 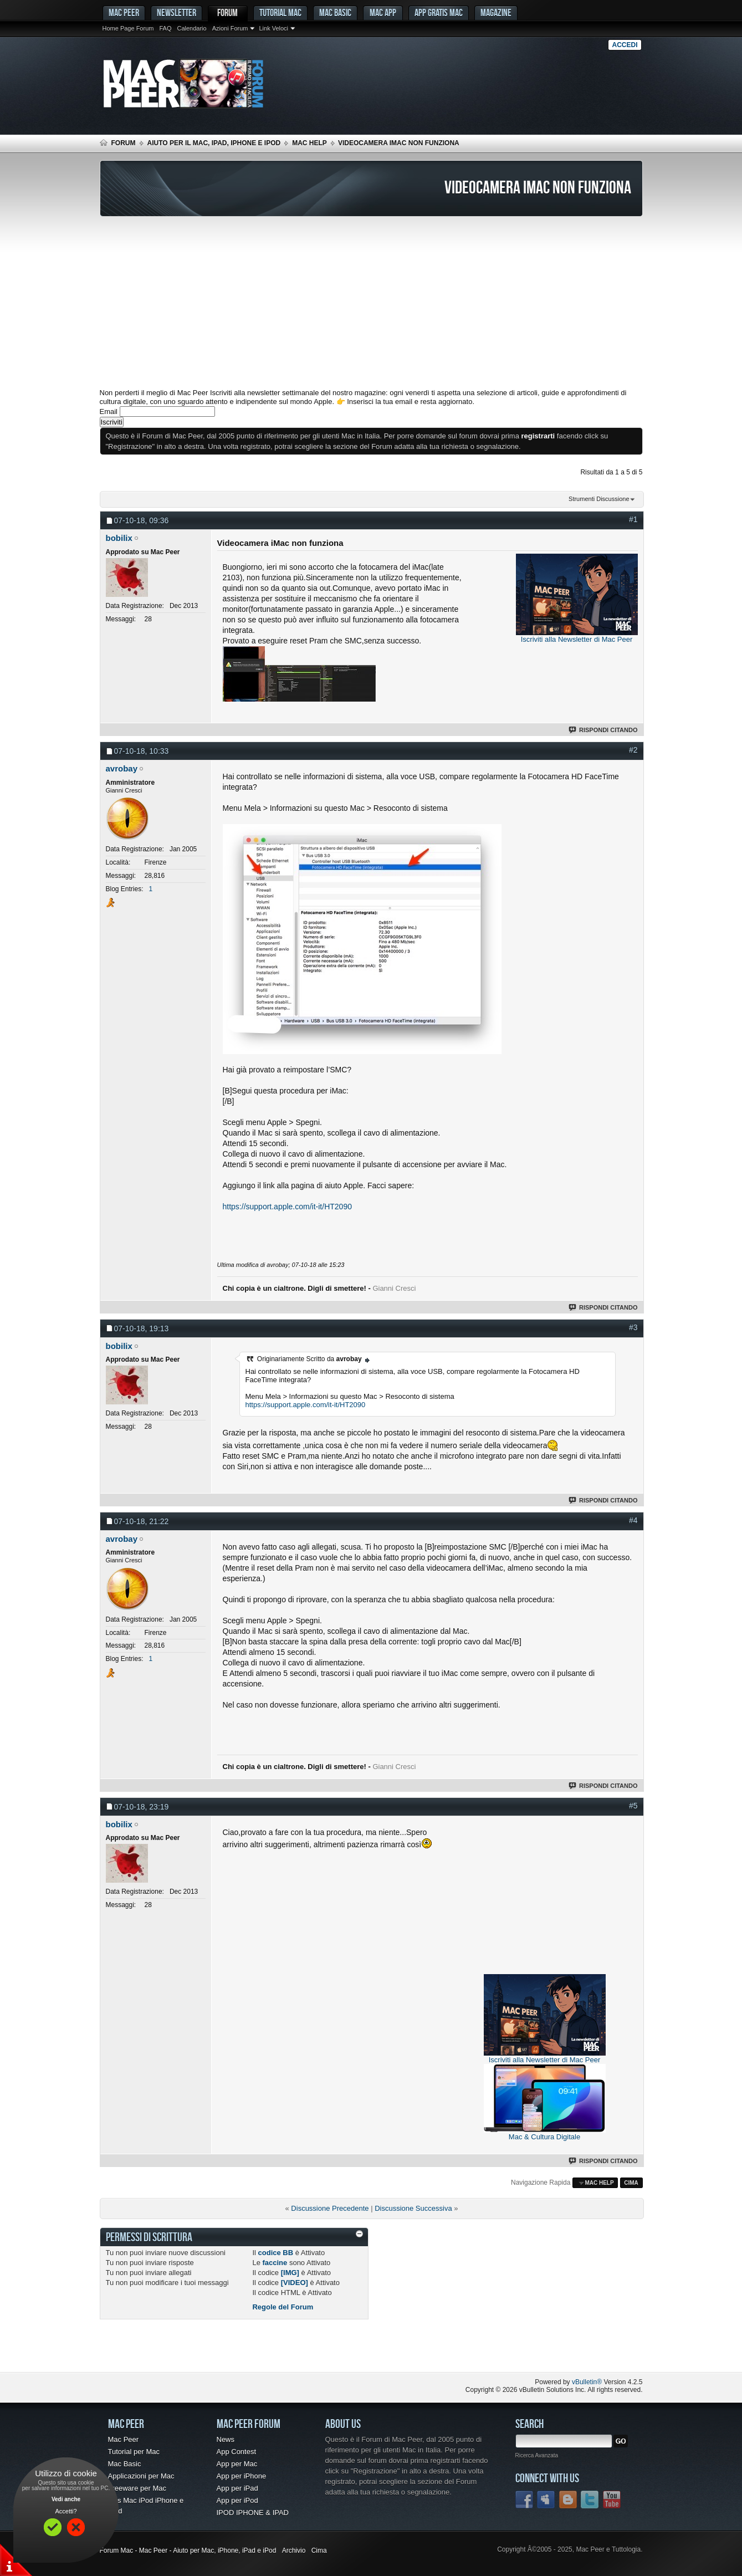 I want to click on Newsletter, so click(x=176, y=12).